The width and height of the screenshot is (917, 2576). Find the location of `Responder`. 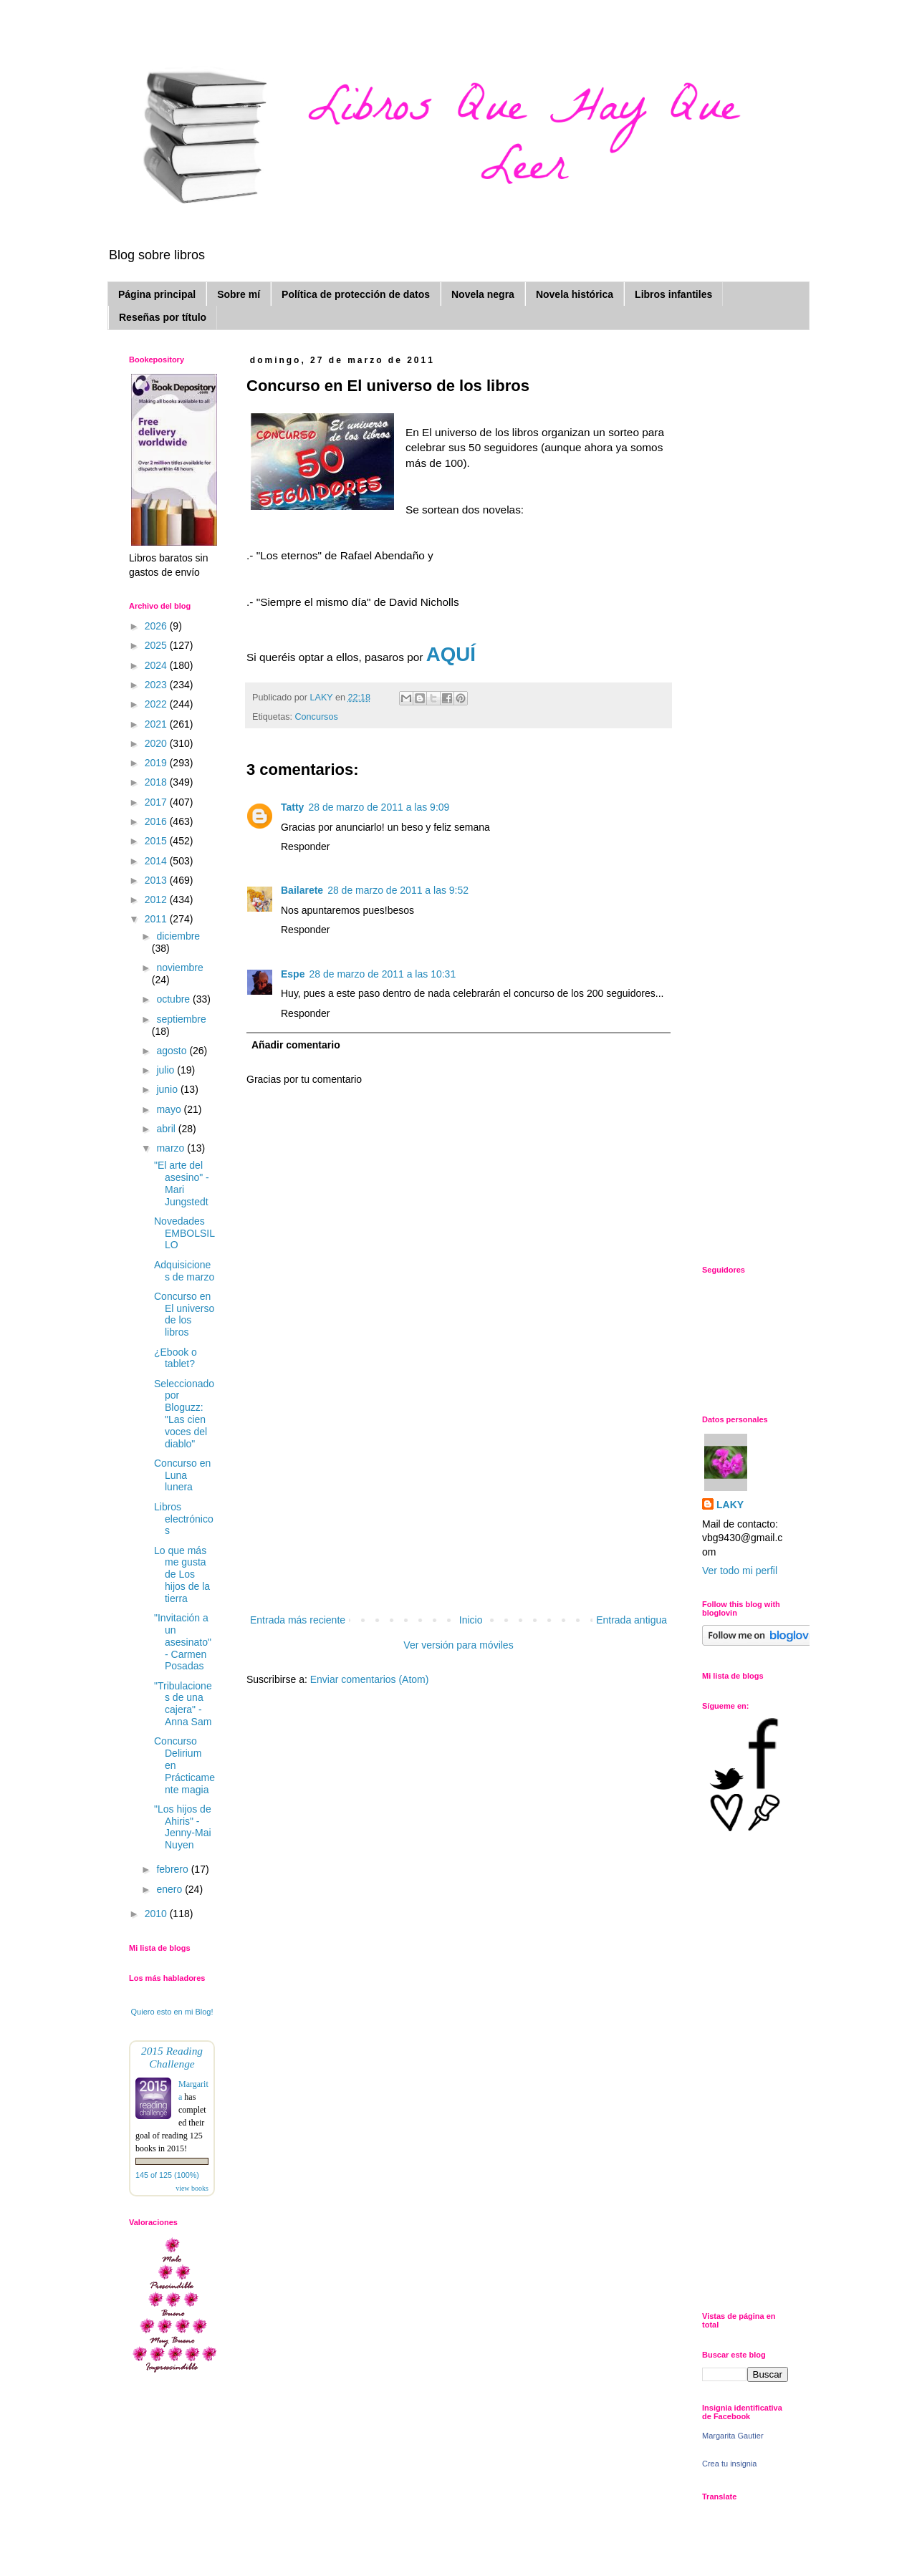

Responder is located at coordinates (305, 846).